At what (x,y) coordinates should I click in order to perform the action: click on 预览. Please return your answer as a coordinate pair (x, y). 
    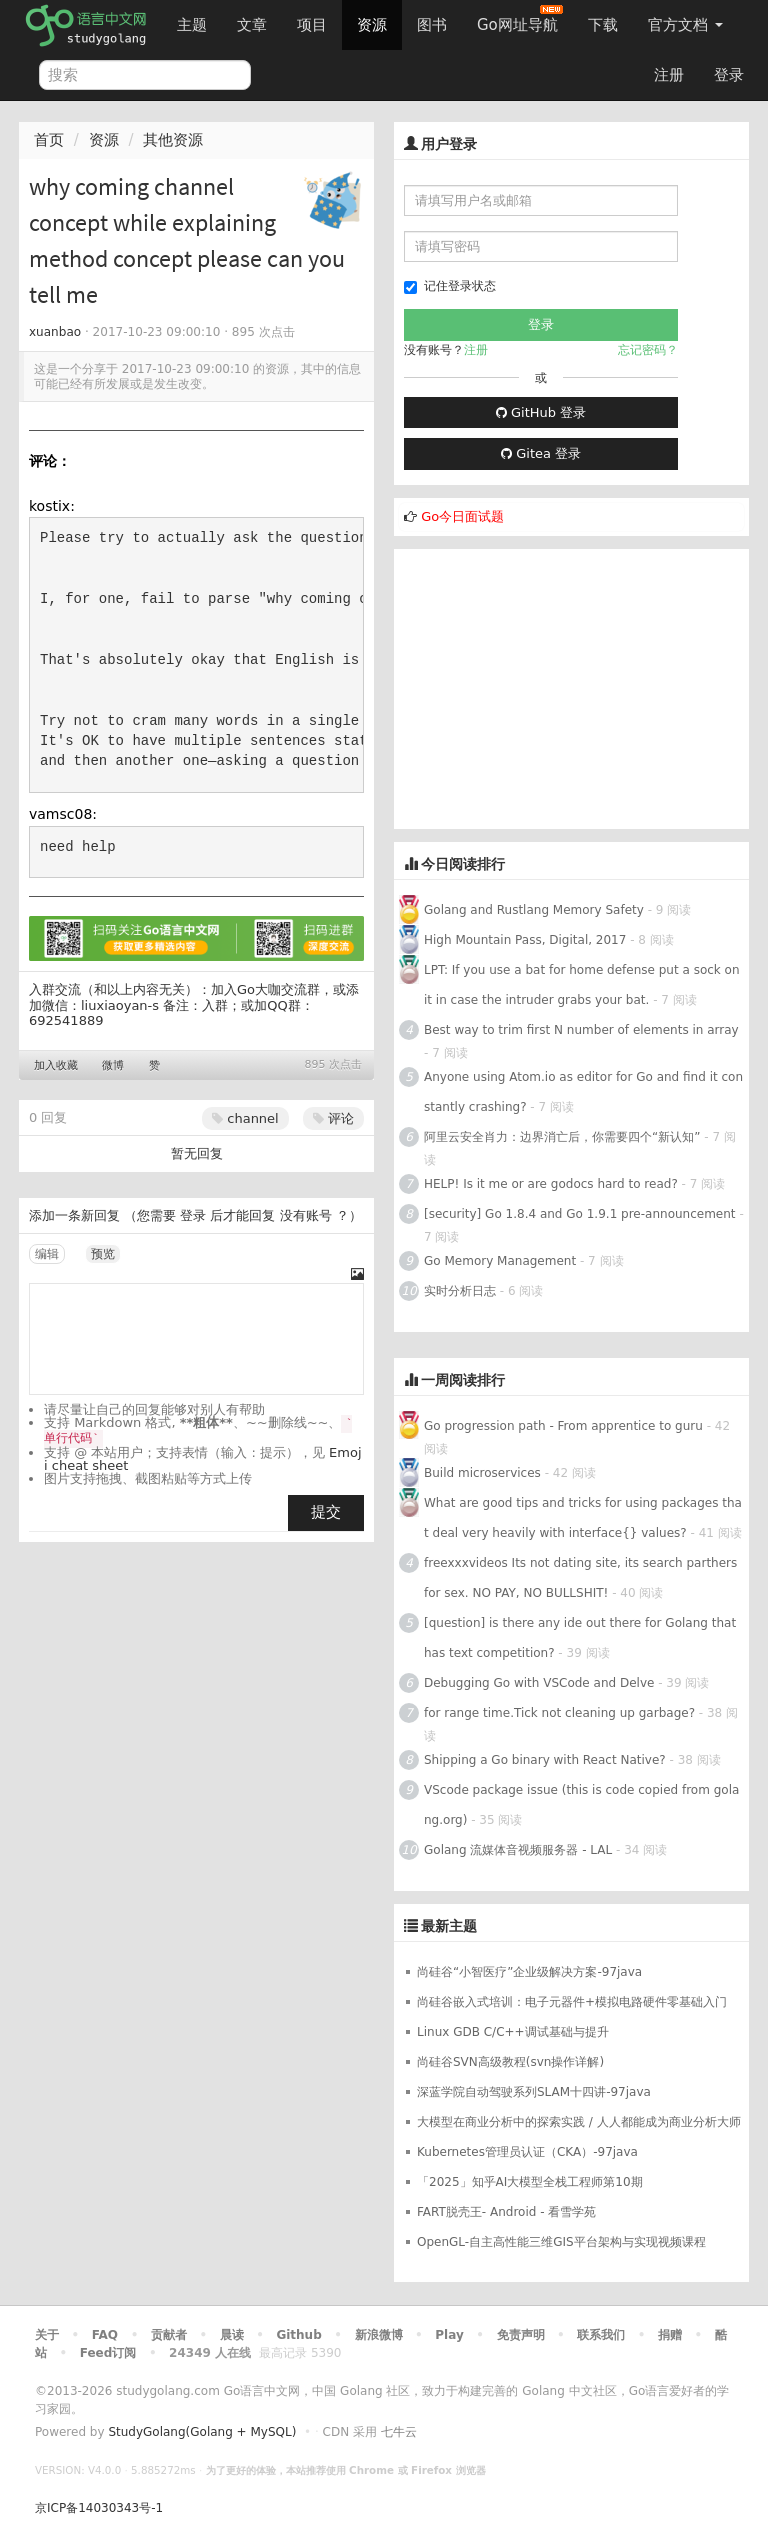
    Looking at the image, I should click on (103, 1254).